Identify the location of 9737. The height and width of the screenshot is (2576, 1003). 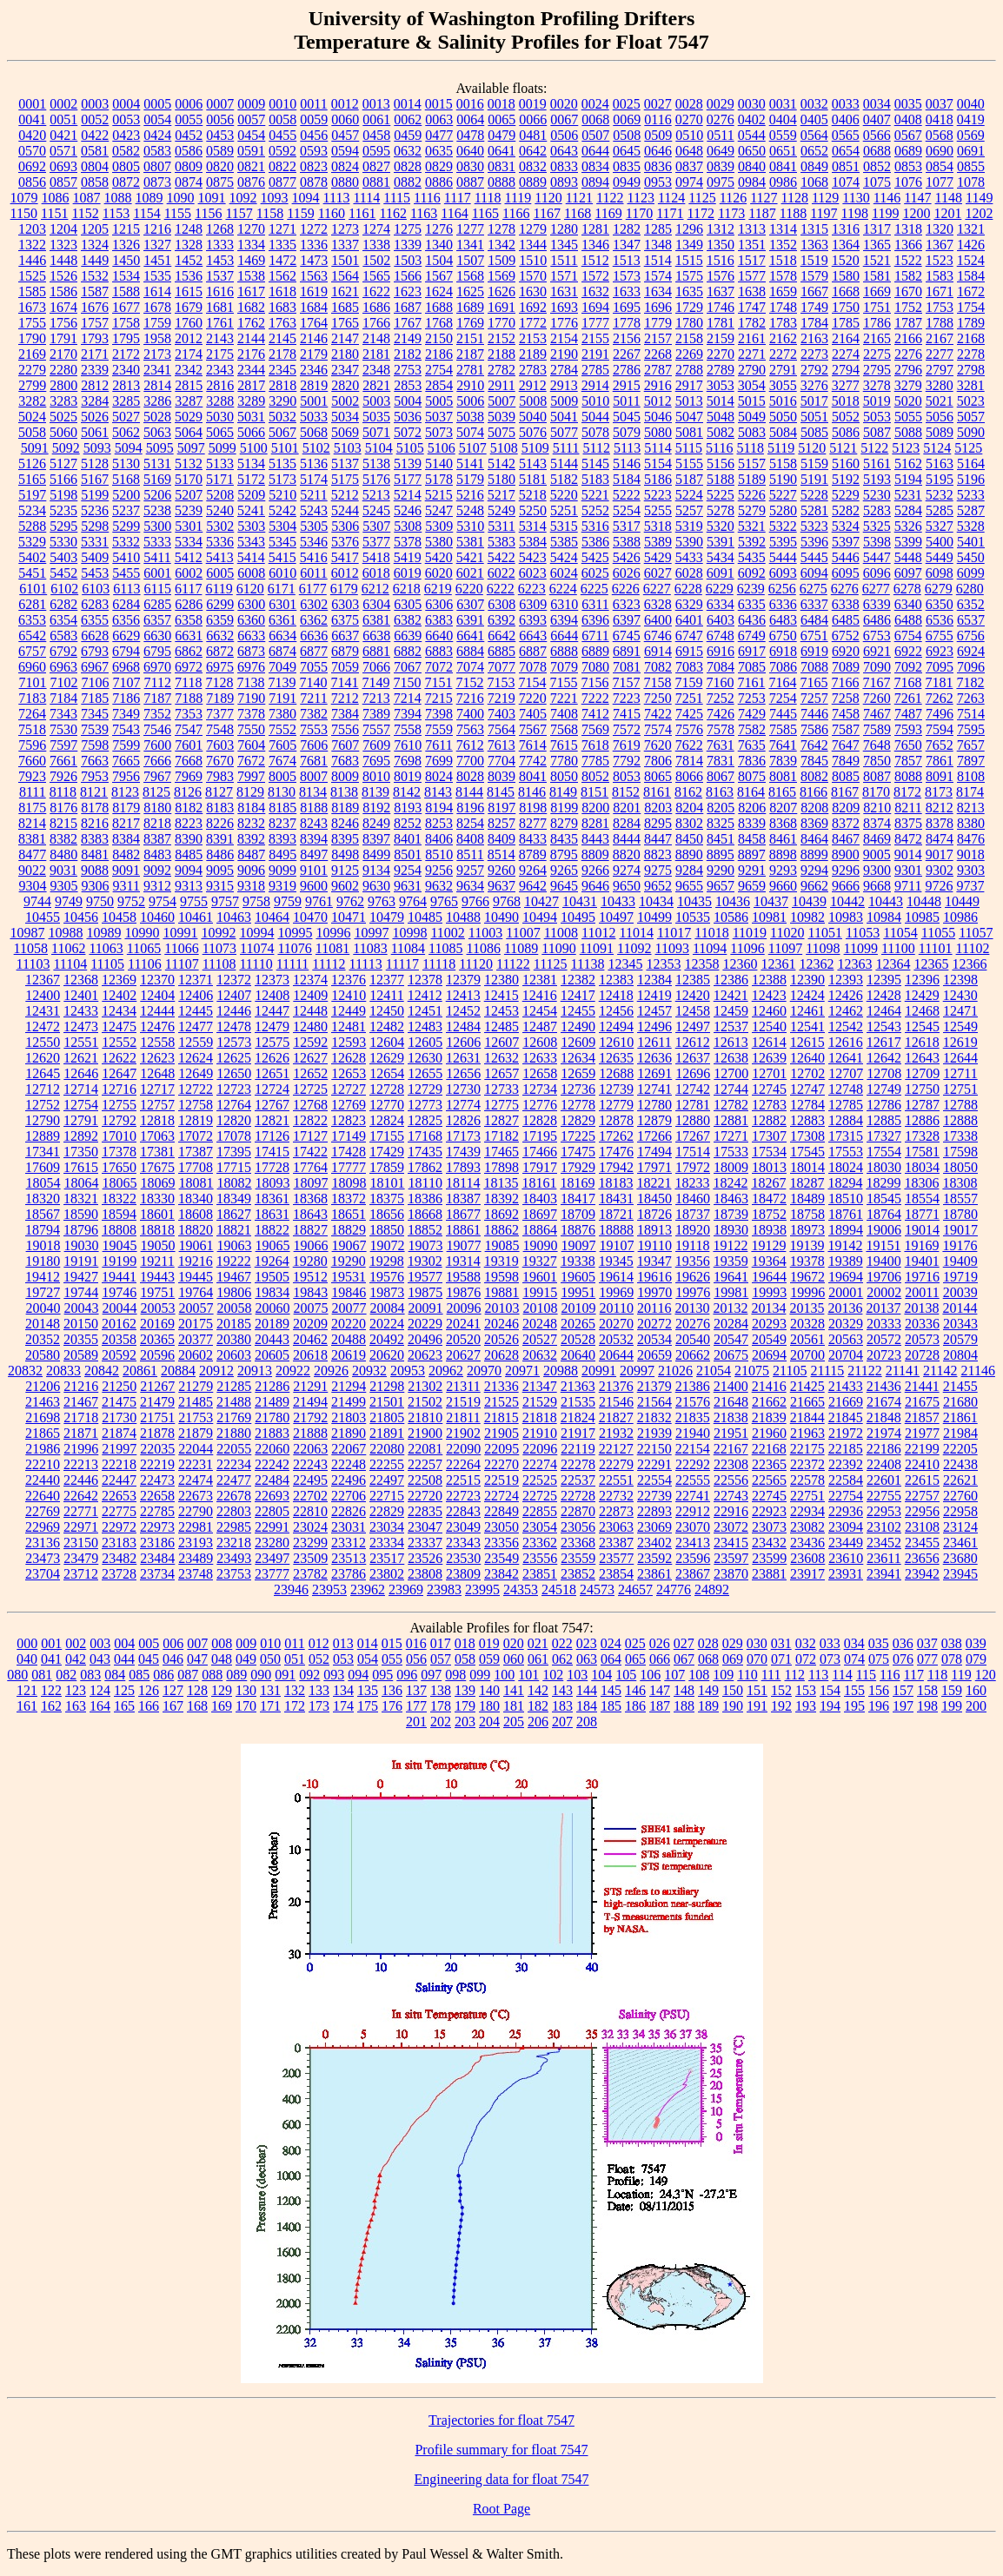
(970, 885).